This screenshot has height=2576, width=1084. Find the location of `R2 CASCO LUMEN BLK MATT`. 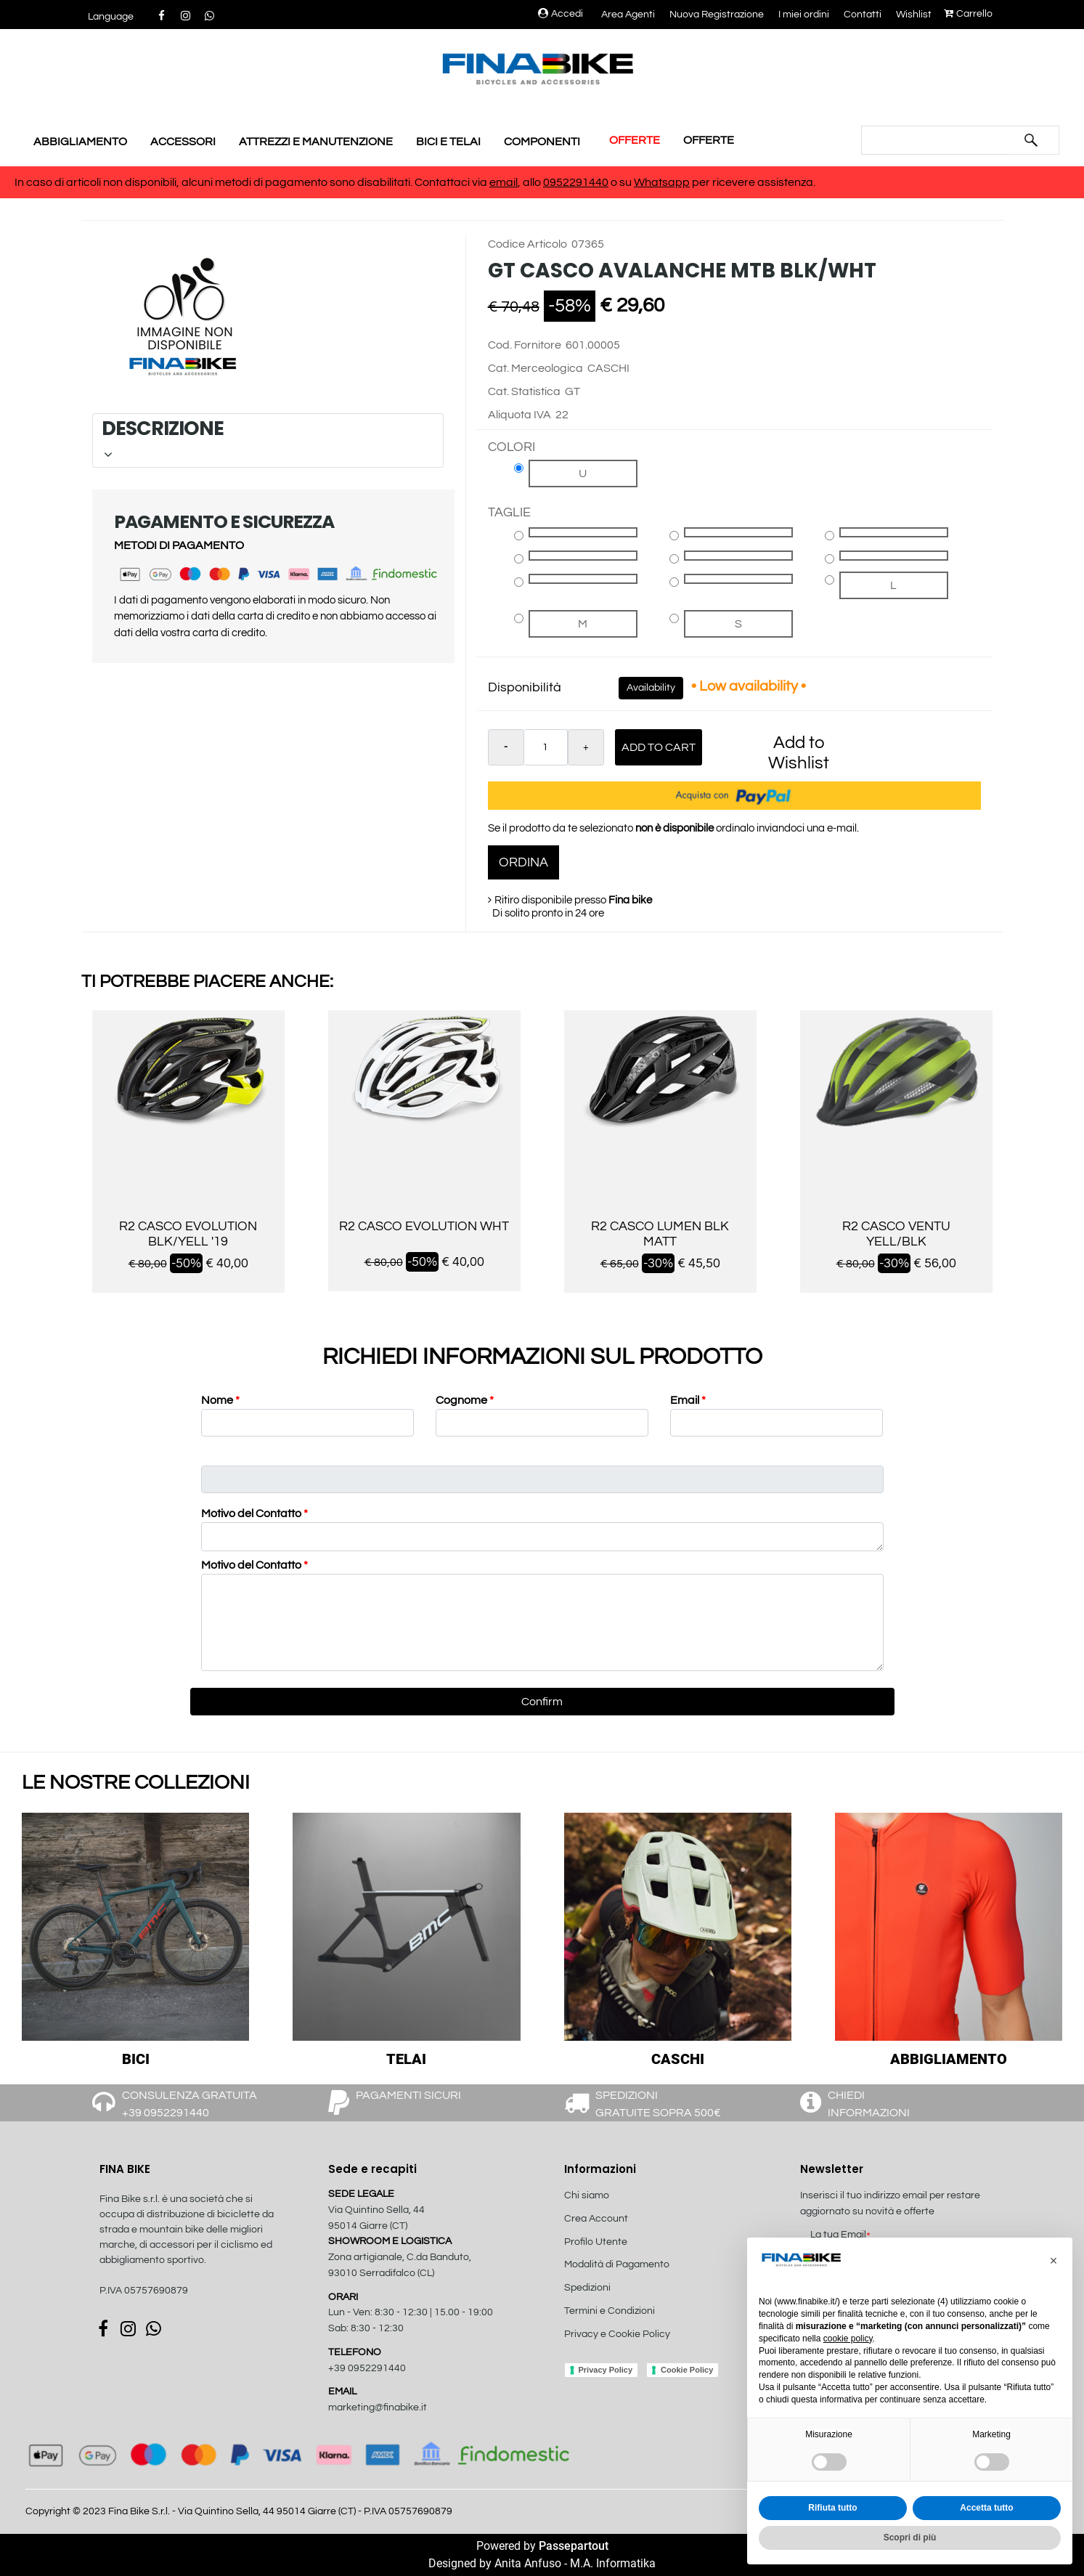

R2 CASCO LUMEN BLK MATT is located at coordinates (660, 1234).